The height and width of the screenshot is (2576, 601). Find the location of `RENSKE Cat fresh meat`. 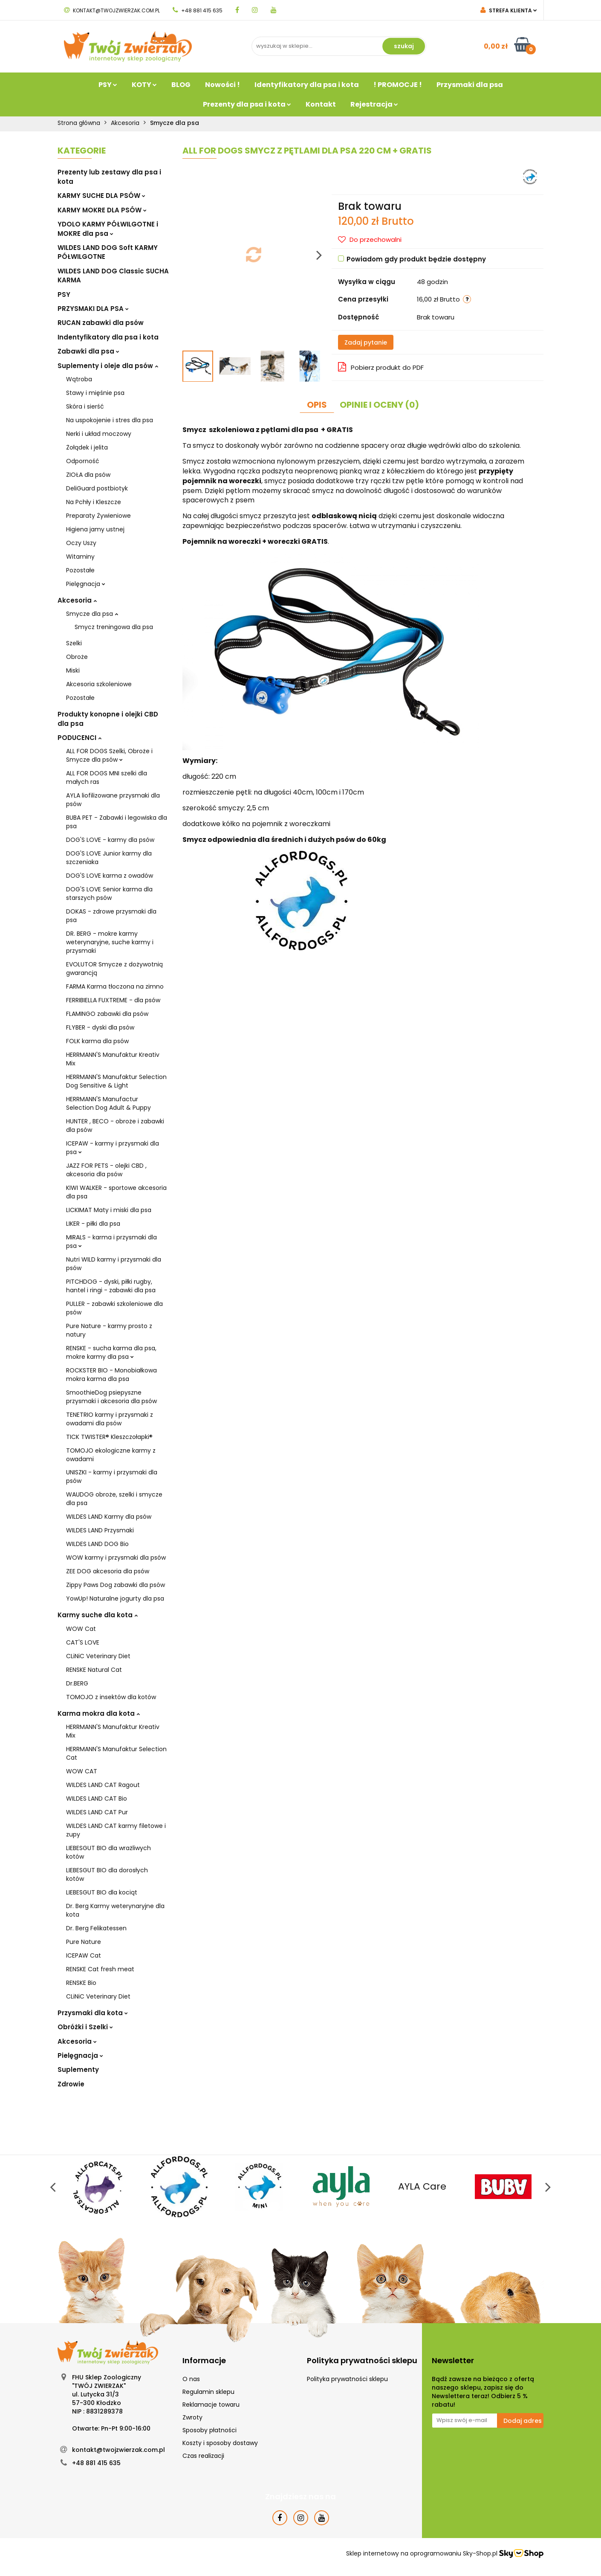

RENSKE Cat fresh meat is located at coordinates (100, 1969).